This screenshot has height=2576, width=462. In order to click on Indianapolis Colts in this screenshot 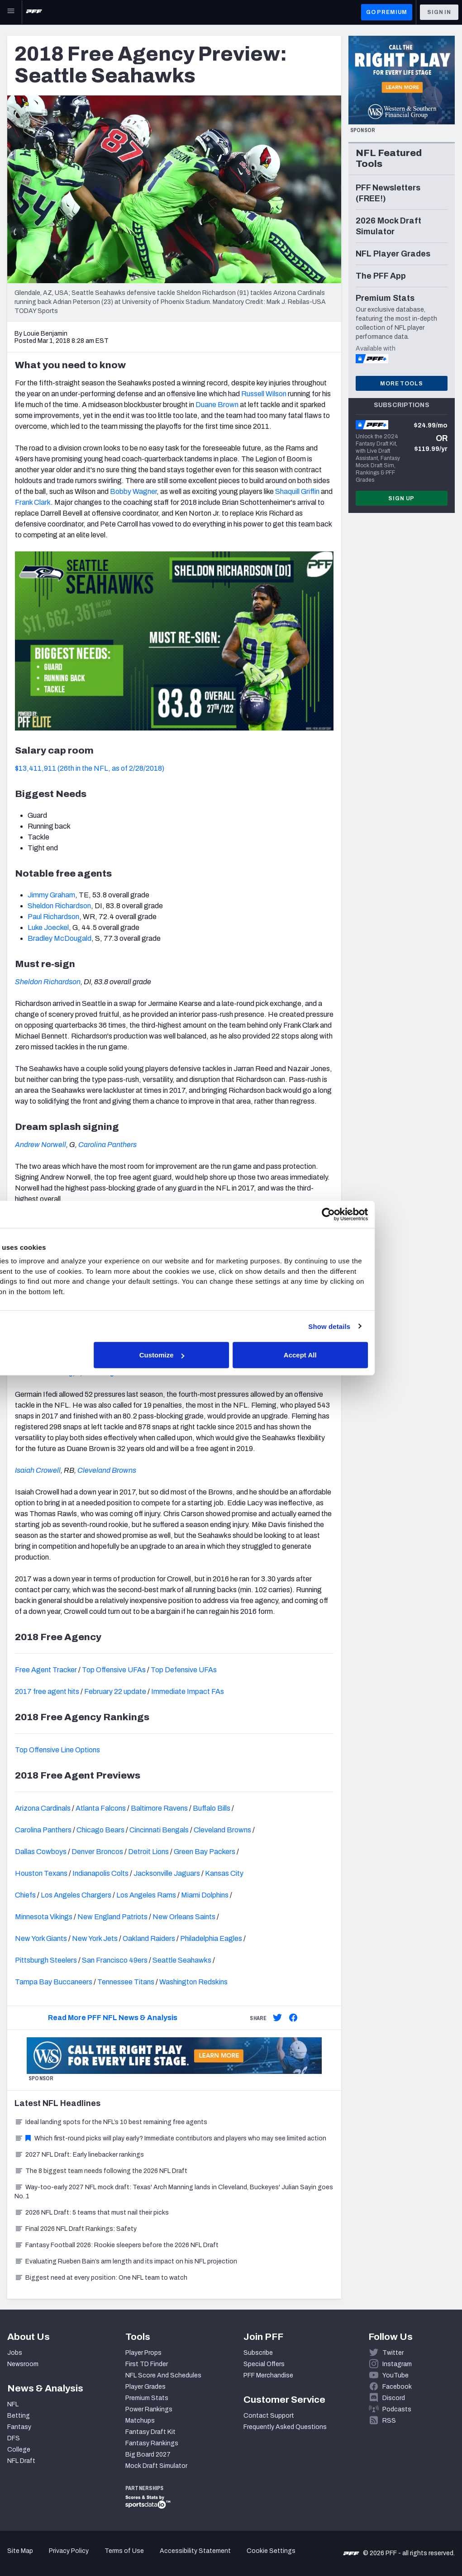, I will do `click(100, 1873)`.